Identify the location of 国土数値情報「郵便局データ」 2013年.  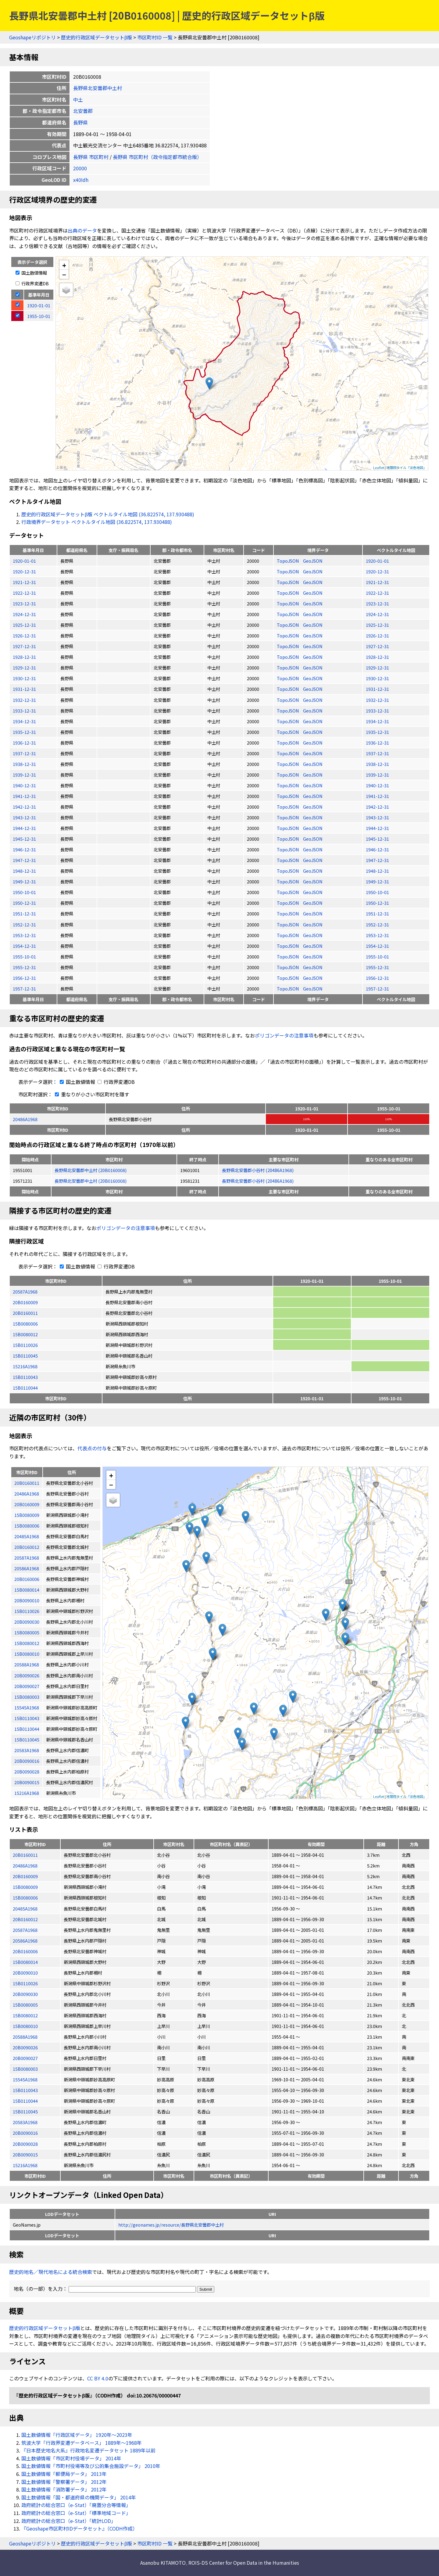
(64, 2473).